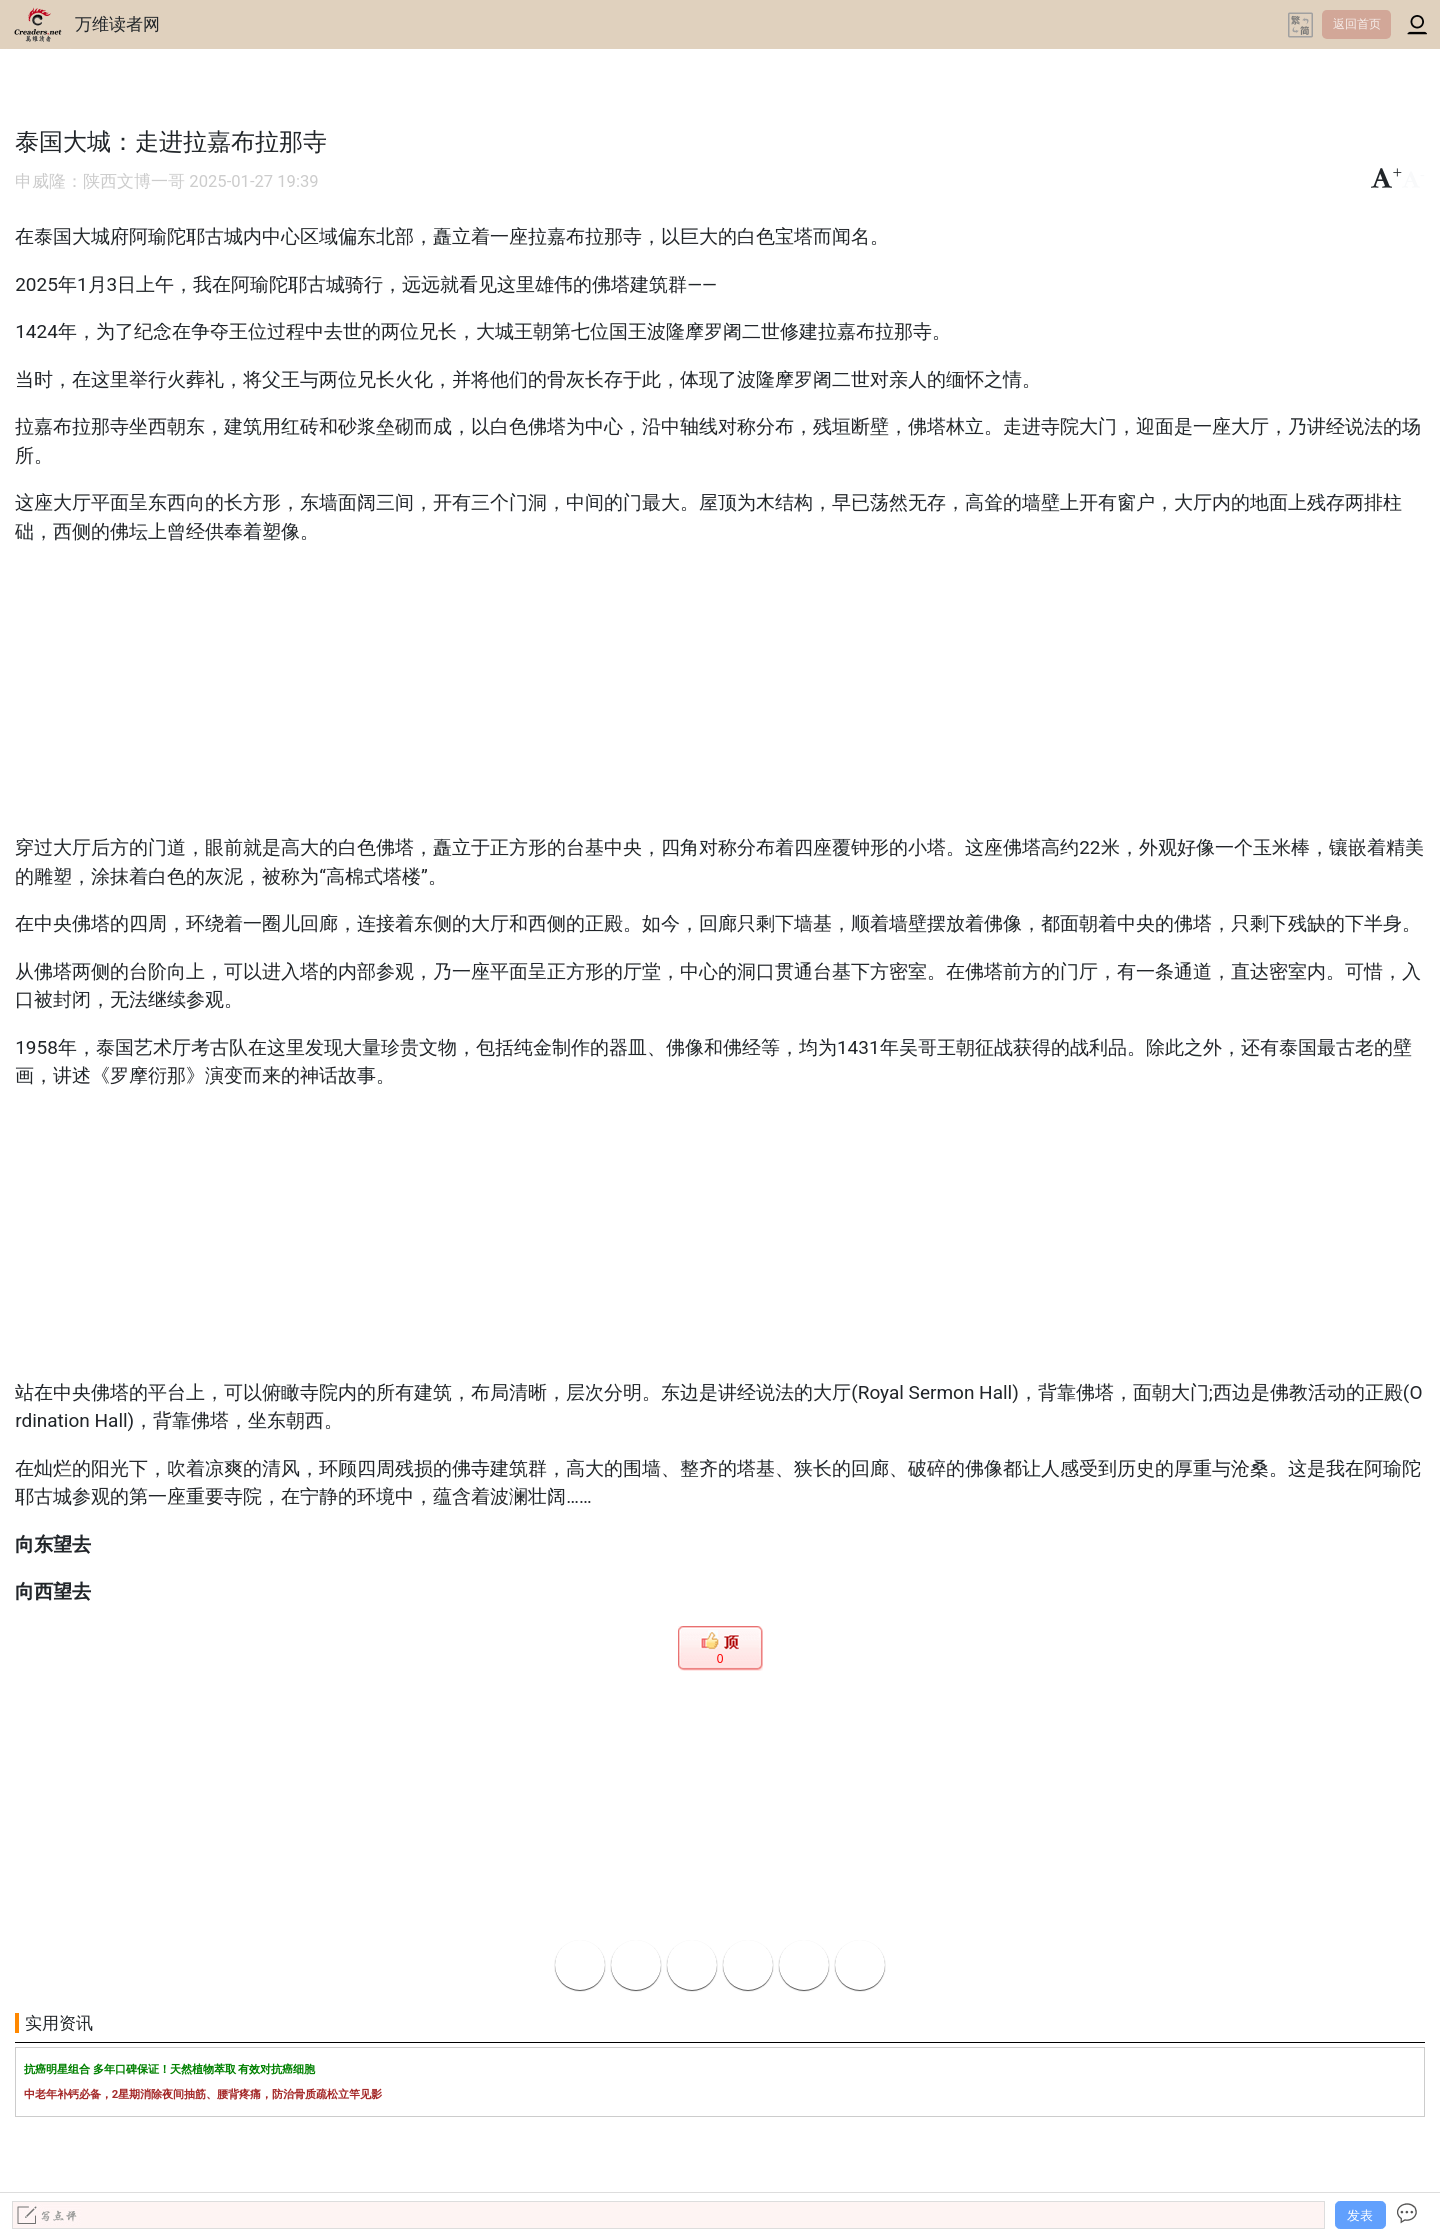 The height and width of the screenshot is (2237, 1440). I want to click on 返回首页, so click(1357, 24).